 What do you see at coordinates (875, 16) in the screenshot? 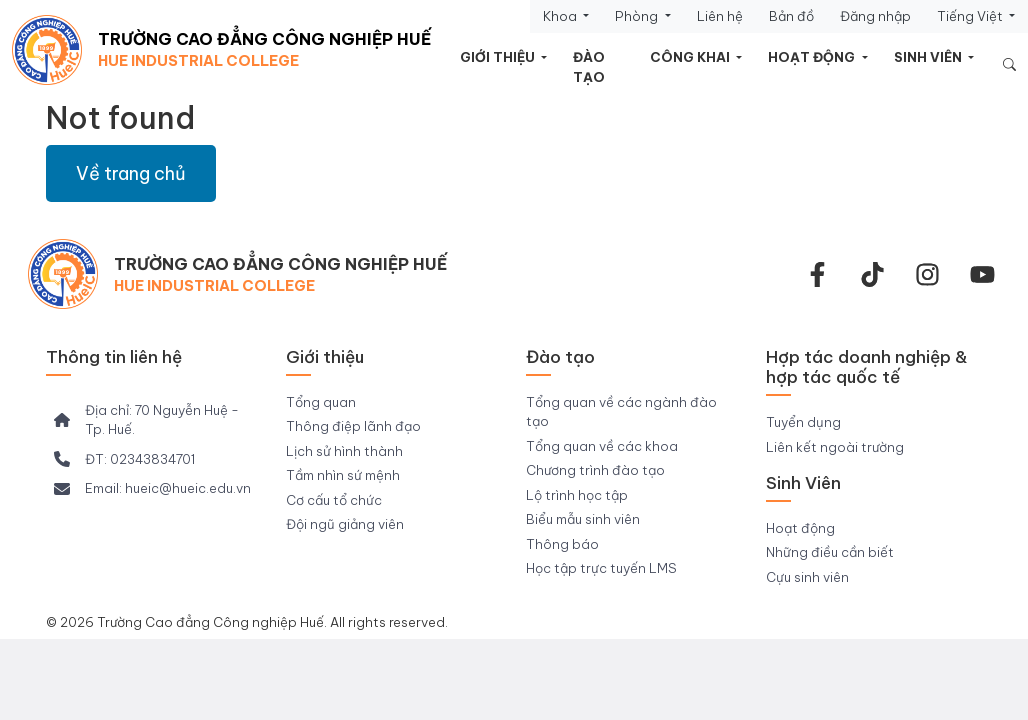
I see `Đăng nhập` at bounding box center [875, 16].